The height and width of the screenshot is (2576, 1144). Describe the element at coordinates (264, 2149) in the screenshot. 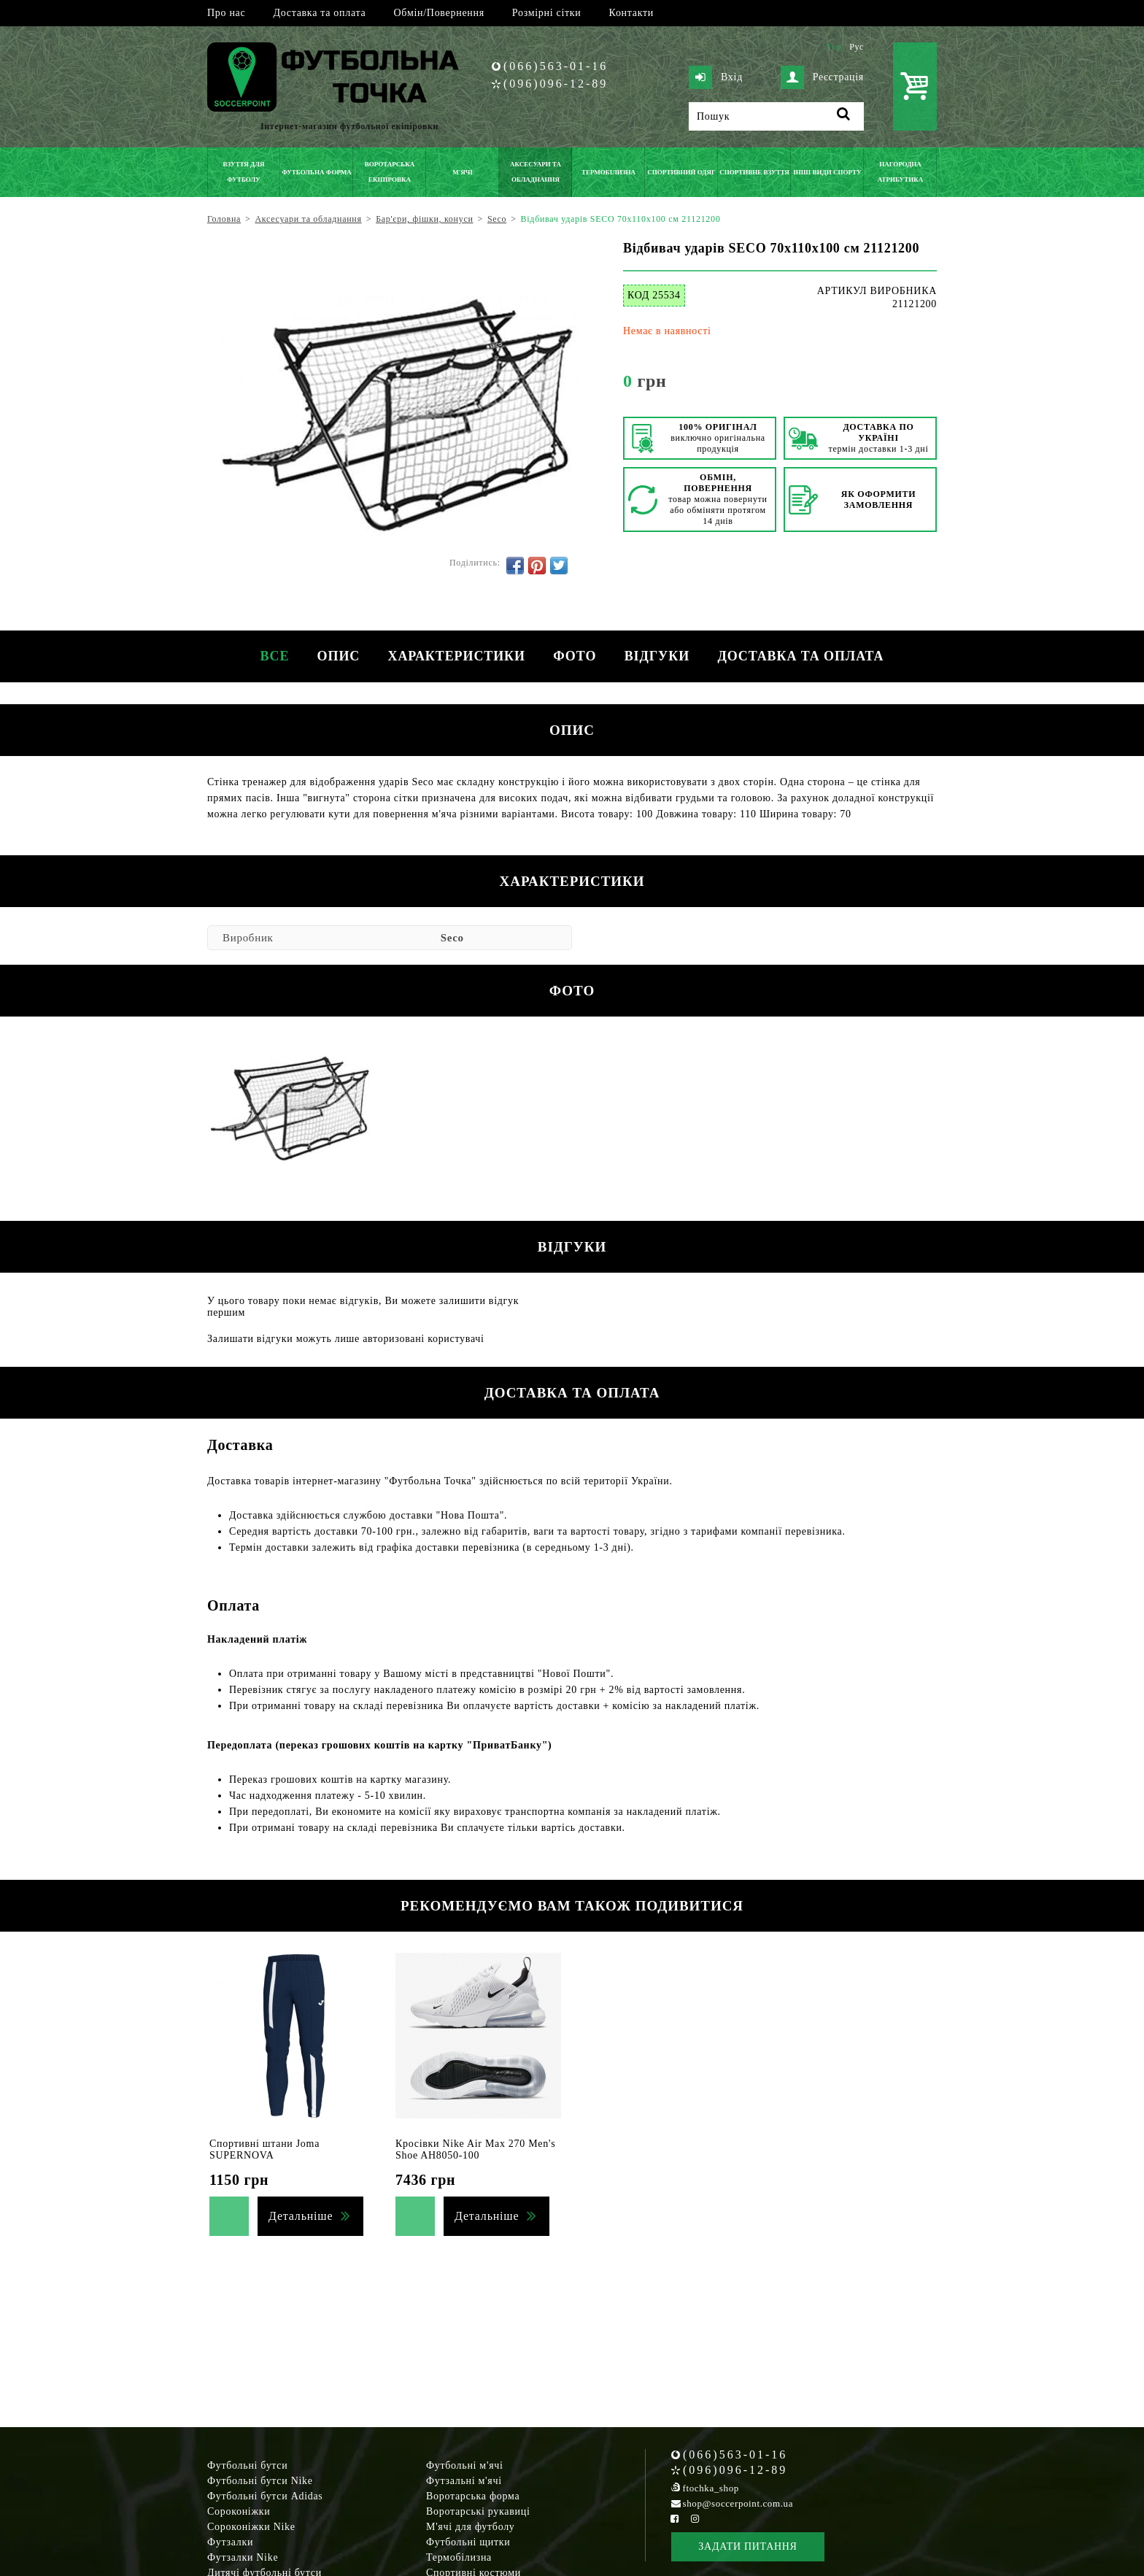

I see `Спортивні штани Joma SUPERNOVA` at that location.